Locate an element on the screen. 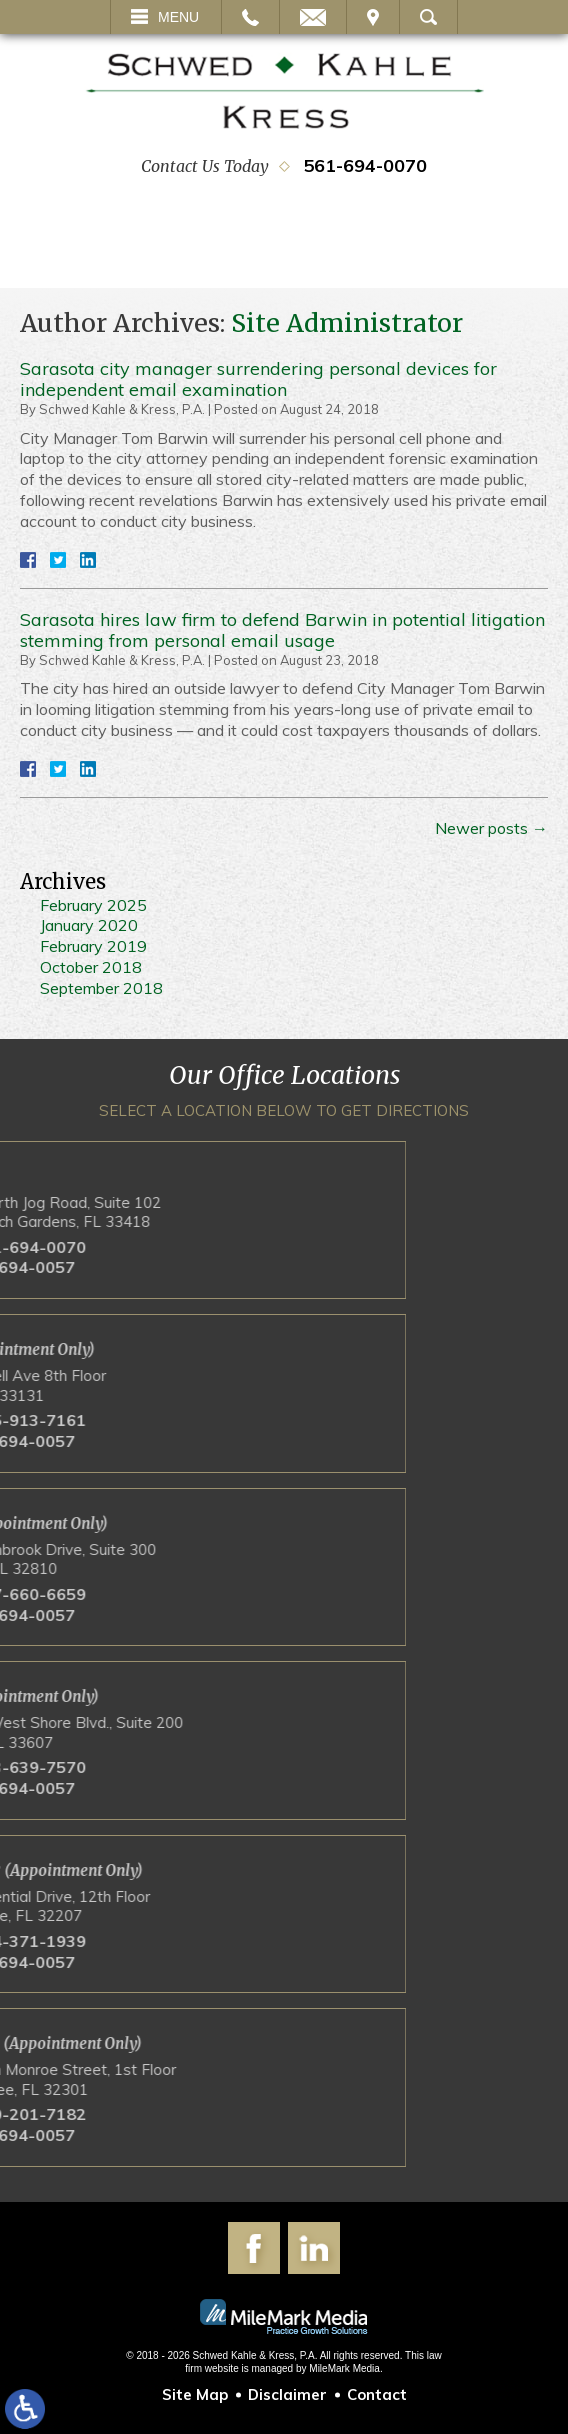 The height and width of the screenshot is (2434, 568). October 2018 is located at coordinates (91, 967).